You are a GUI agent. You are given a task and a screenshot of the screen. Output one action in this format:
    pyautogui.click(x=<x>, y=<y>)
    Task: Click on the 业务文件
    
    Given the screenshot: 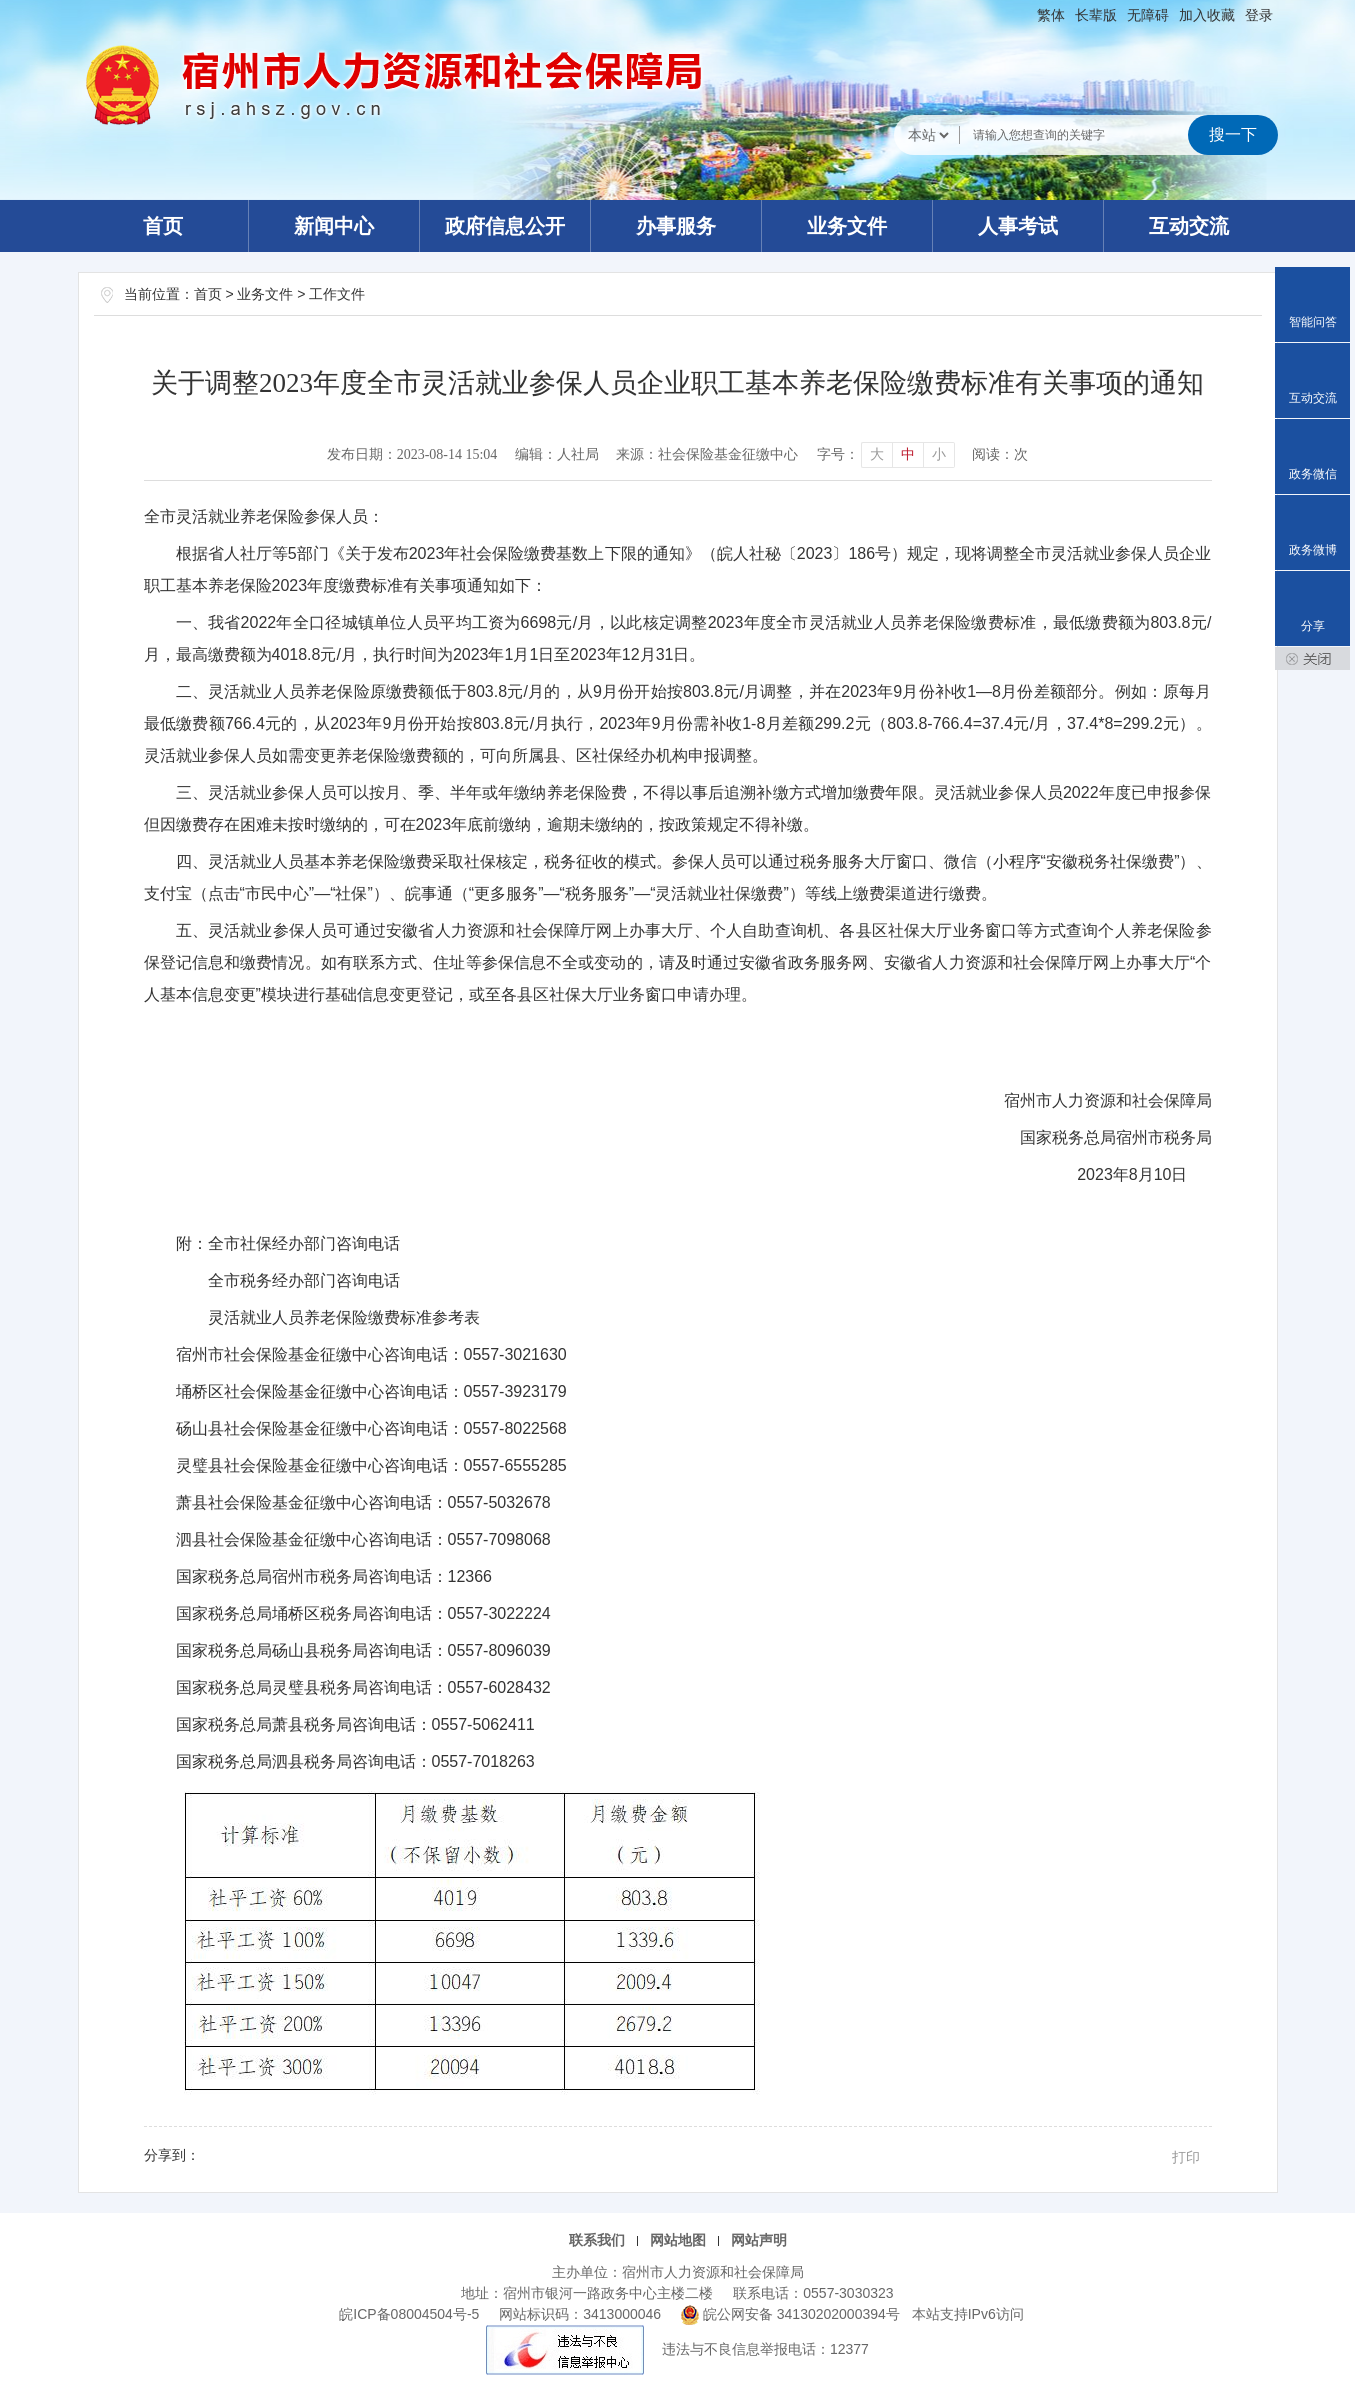 What is the action you would take?
    pyautogui.click(x=847, y=226)
    